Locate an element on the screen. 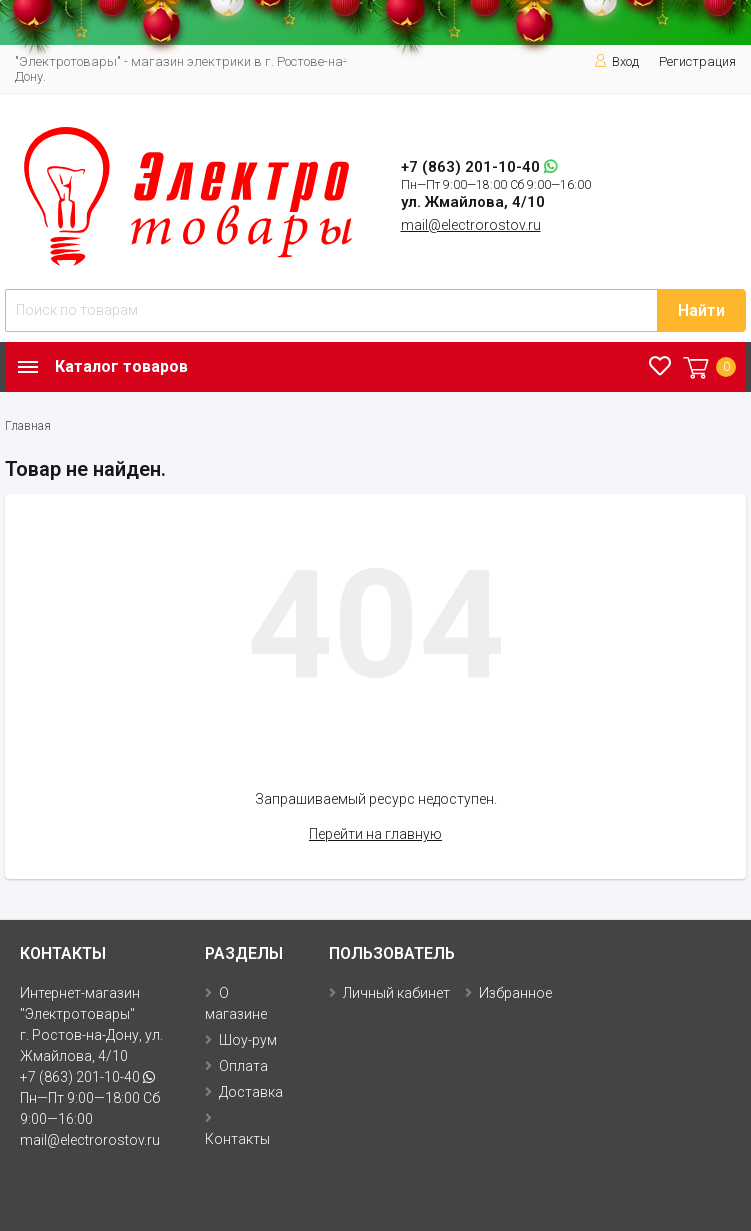 The height and width of the screenshot is (1231, 751). Главная is located at coordinates (28, 426).